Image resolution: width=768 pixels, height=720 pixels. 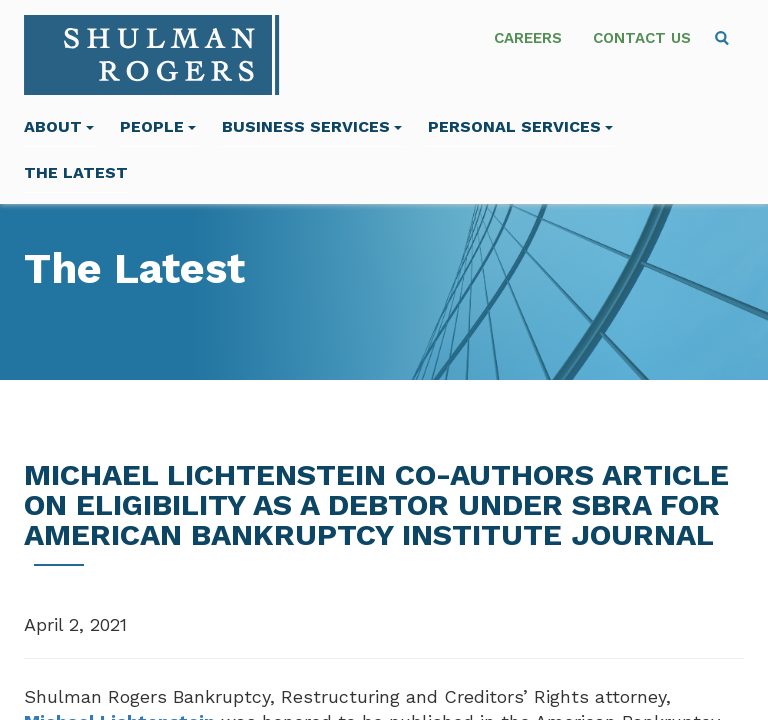 I want to click on Contact Us, so click(x=642, y=38).